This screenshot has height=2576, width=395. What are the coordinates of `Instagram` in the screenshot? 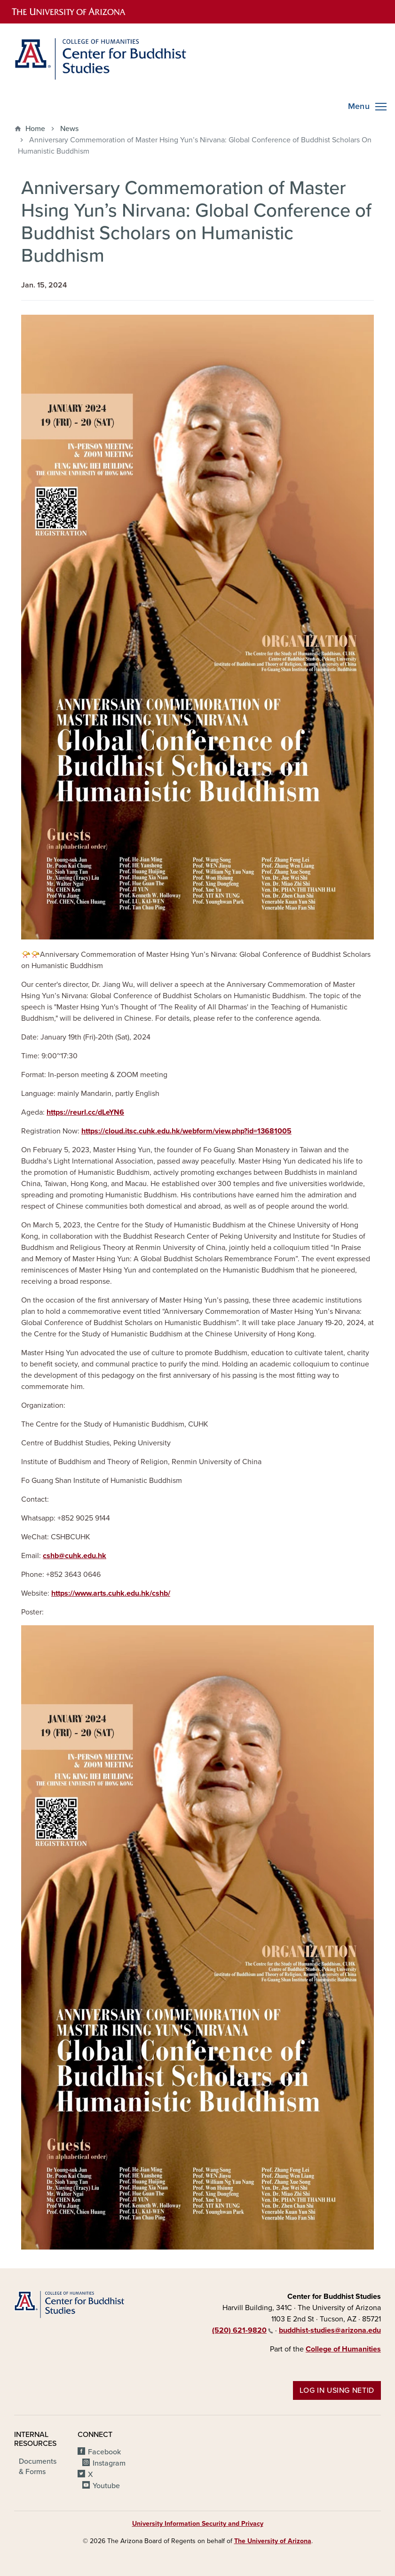 It's located at (109, 2463).